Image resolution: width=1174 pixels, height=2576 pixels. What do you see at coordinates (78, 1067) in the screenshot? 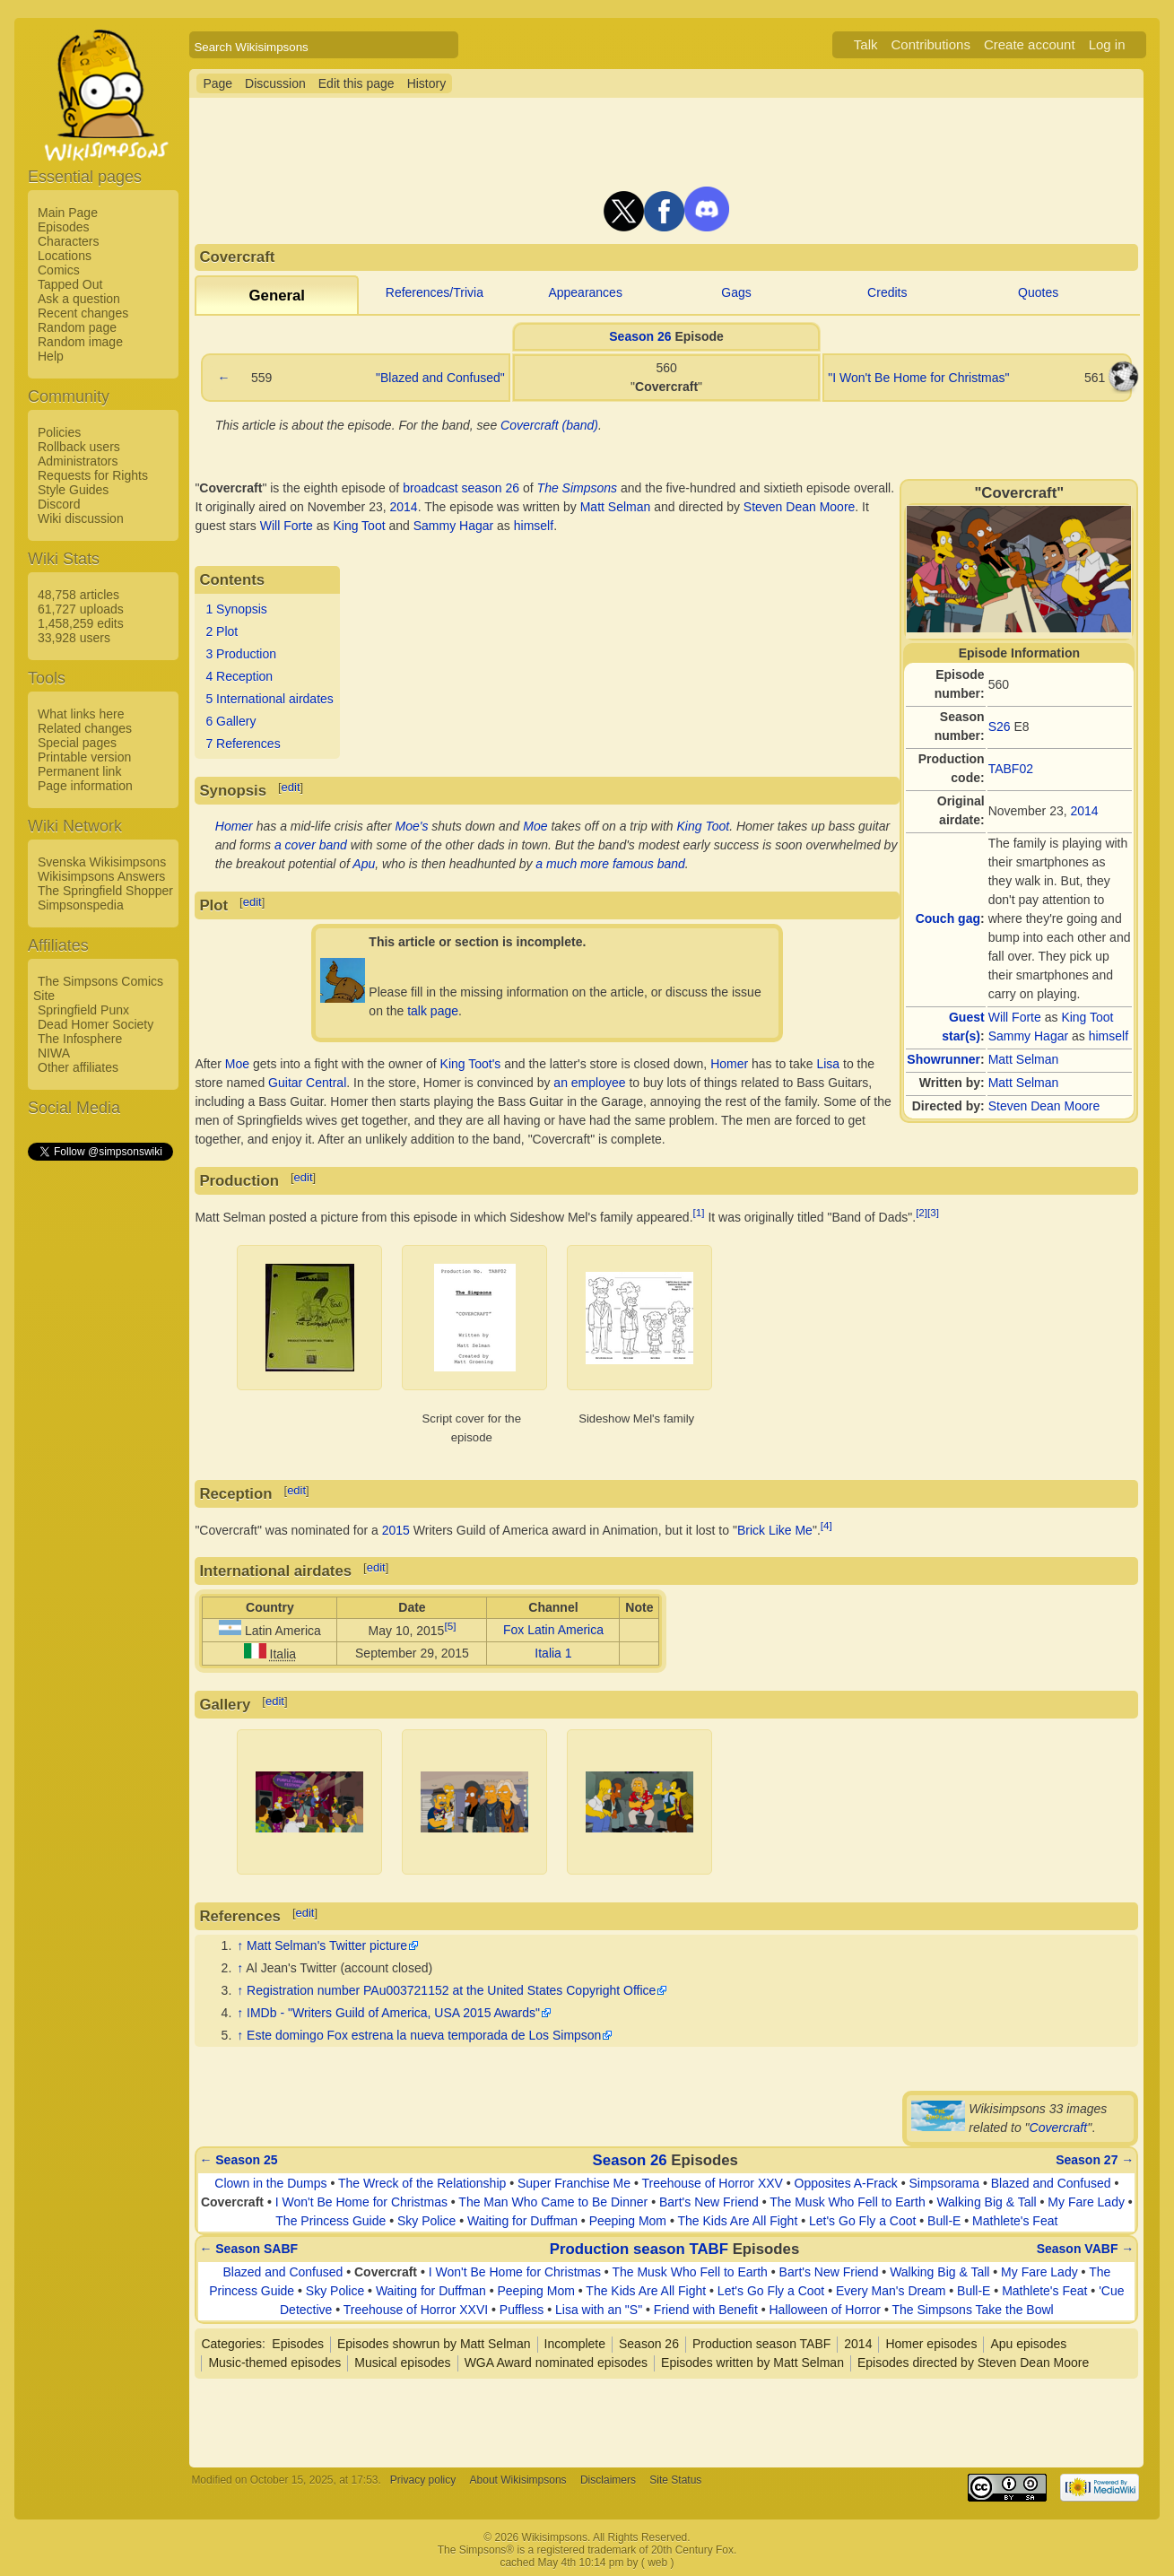
I see `Other affiliates` at bounding box center [78, 1067].